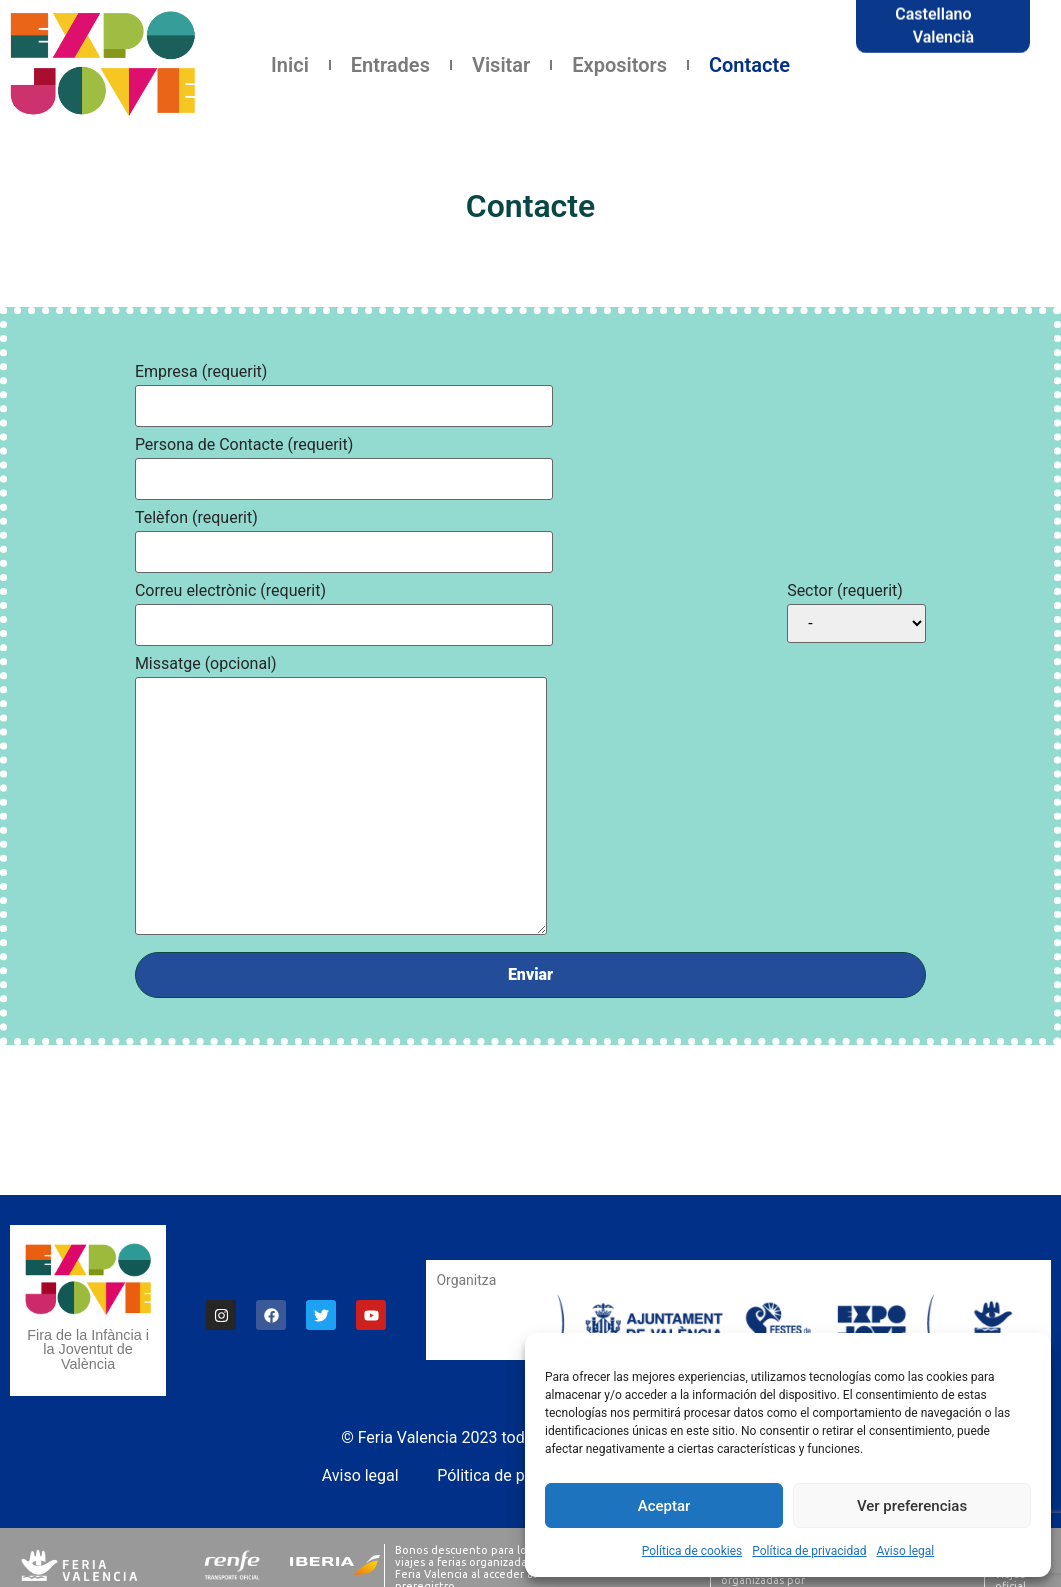 The image size is (1061, 1587). Describe the element at coordinates (664, 1506) in the screenshot. I see `Aceptar` at that location.